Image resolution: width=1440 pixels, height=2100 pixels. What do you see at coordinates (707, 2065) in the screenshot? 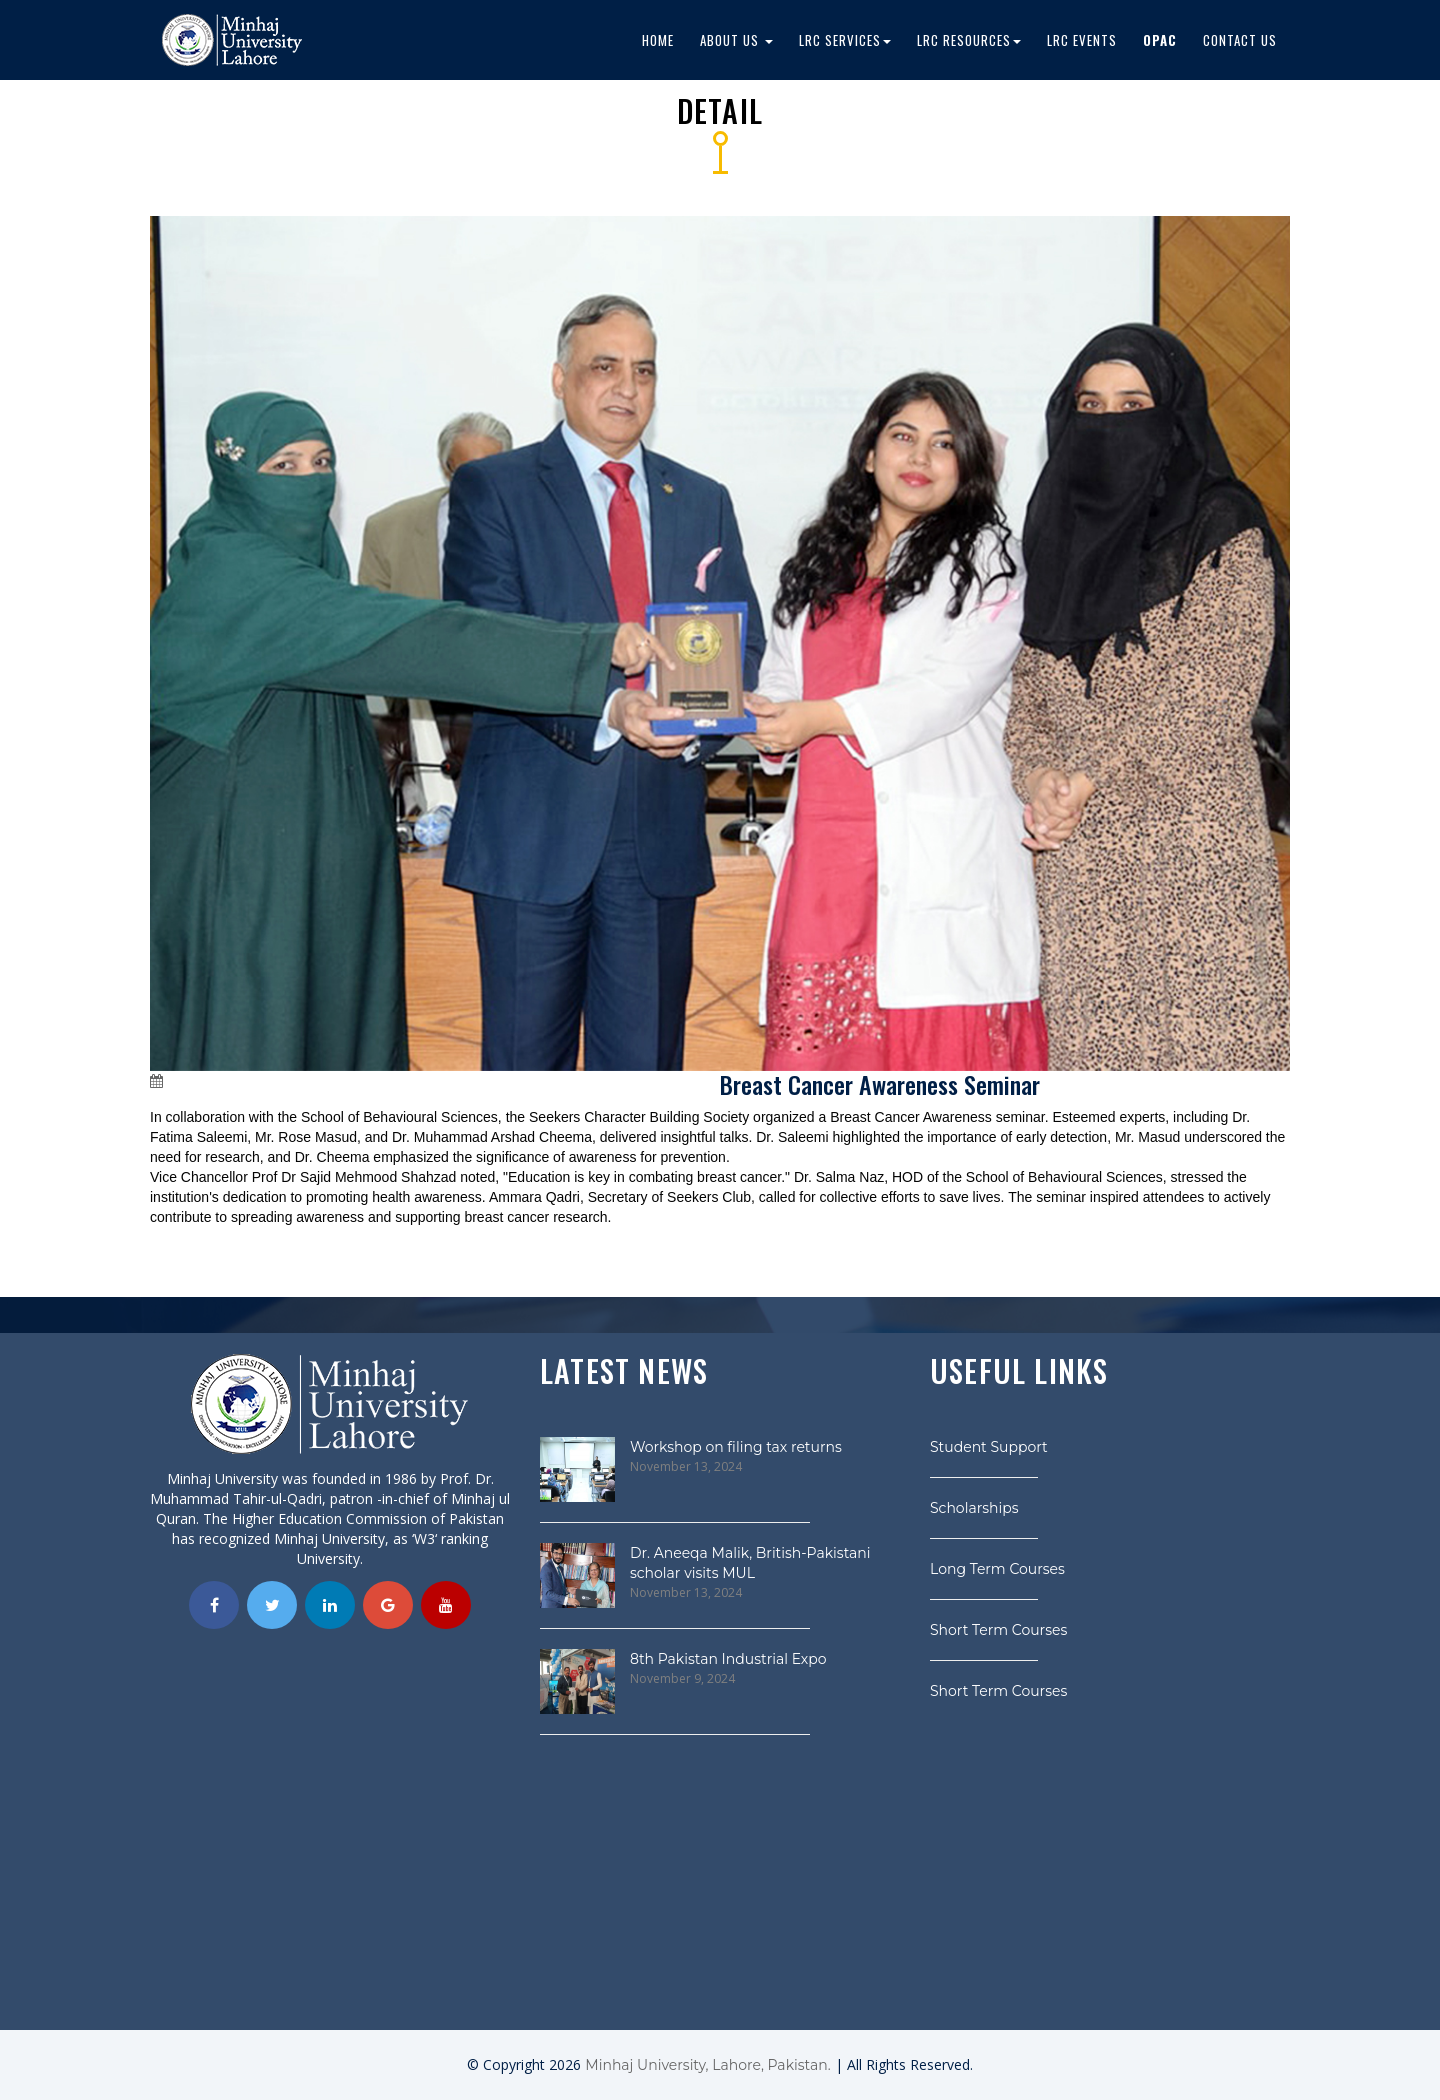
I see `Minhaj University, Lahore, Pakistan.` at bounding box center [707, 2065].